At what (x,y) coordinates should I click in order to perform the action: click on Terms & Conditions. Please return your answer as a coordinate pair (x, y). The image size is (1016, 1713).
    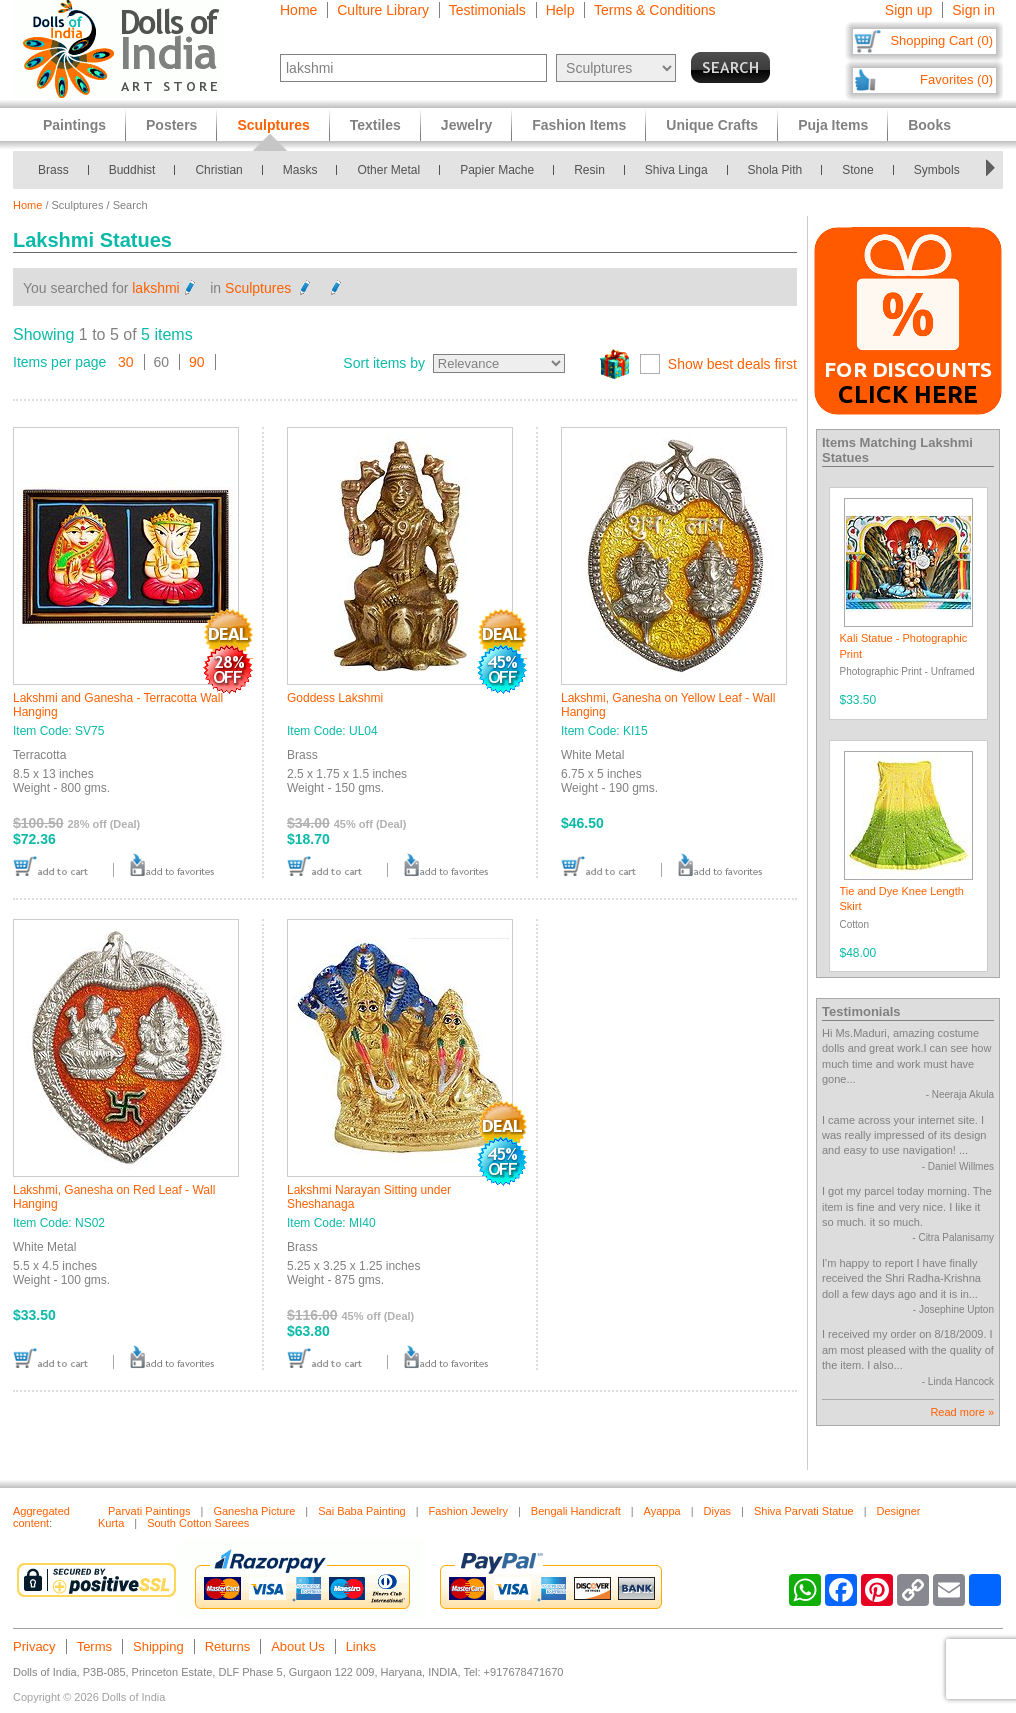
    Looking at the image, I should click on (654, 10).